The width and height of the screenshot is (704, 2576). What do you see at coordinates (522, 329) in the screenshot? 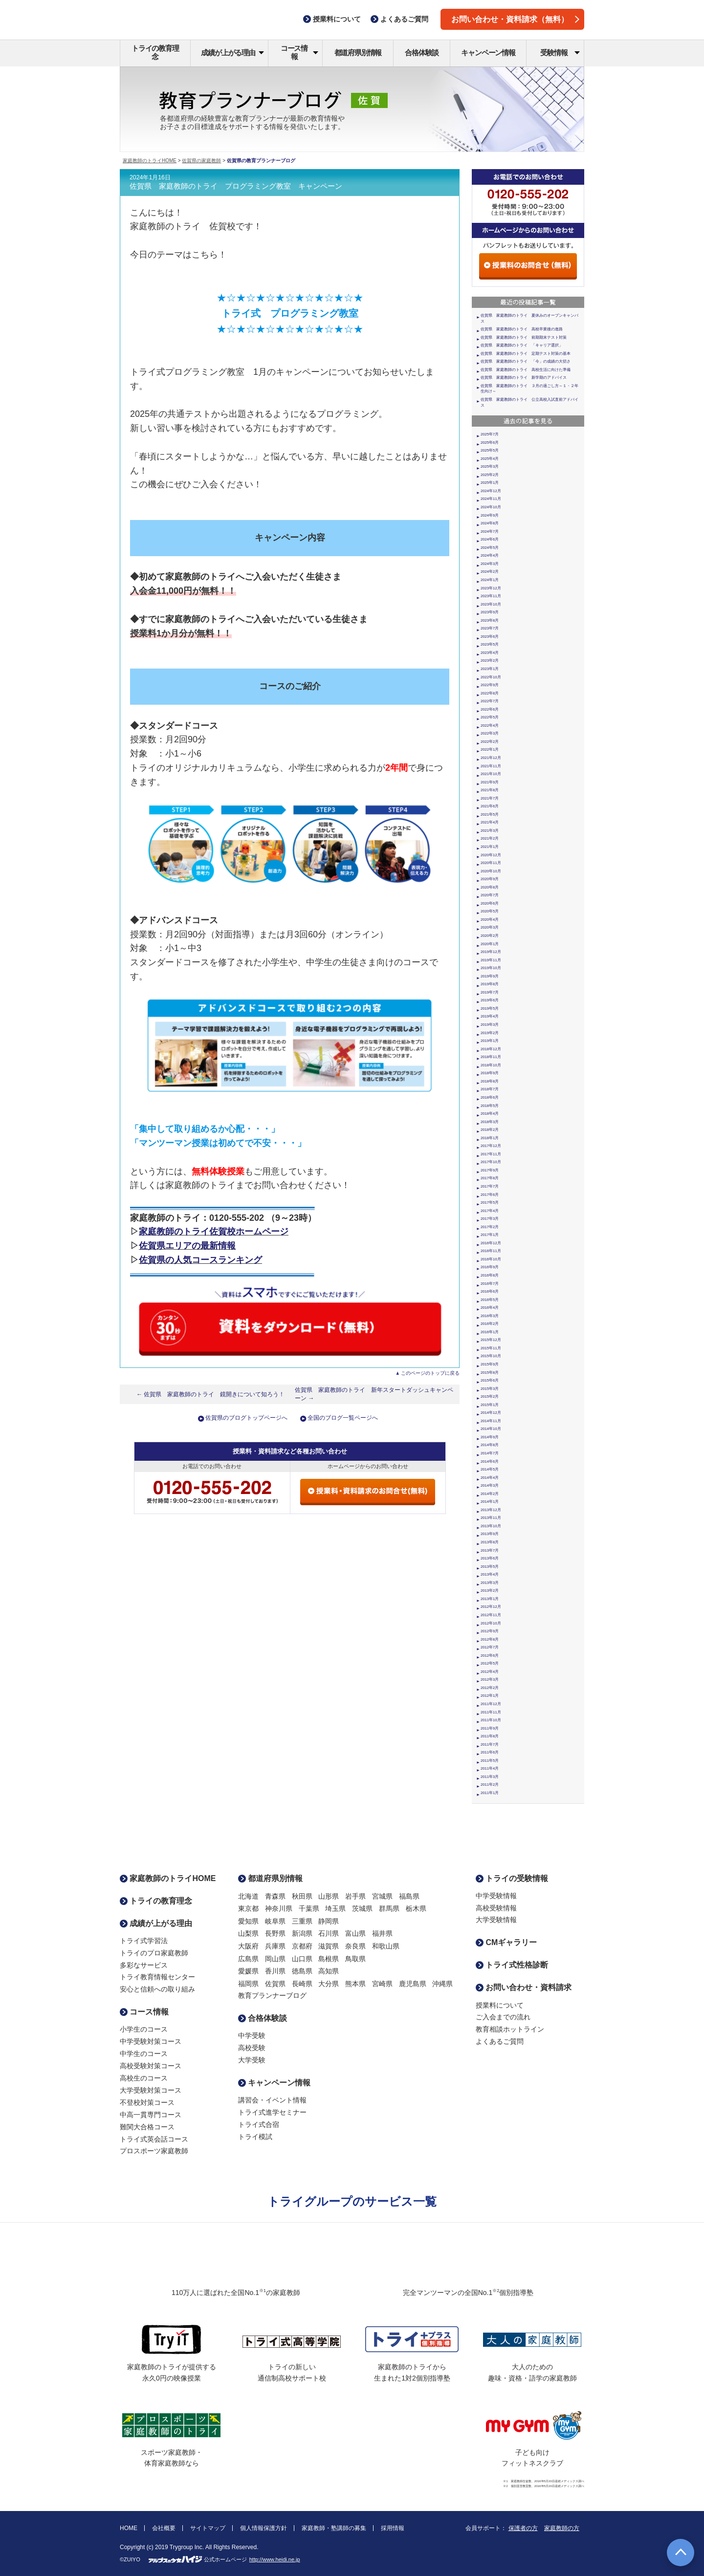
I see `佐賀県 家庭教師のトライ 高校卒業後の進路` at bounding box center [522, 329].